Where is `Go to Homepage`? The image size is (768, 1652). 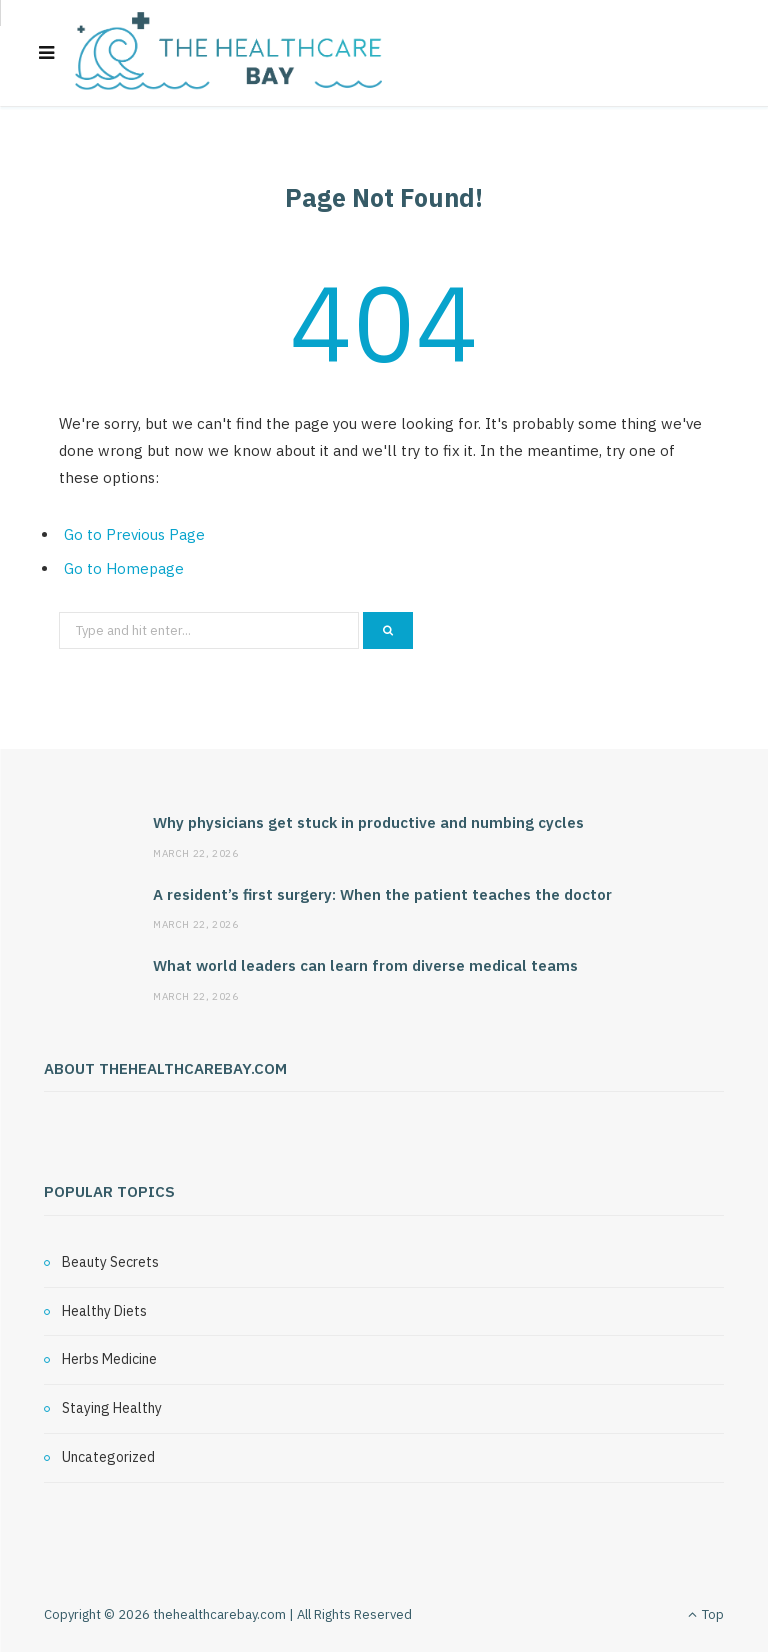
Go to Homepage is located at coordinates (124, 568).